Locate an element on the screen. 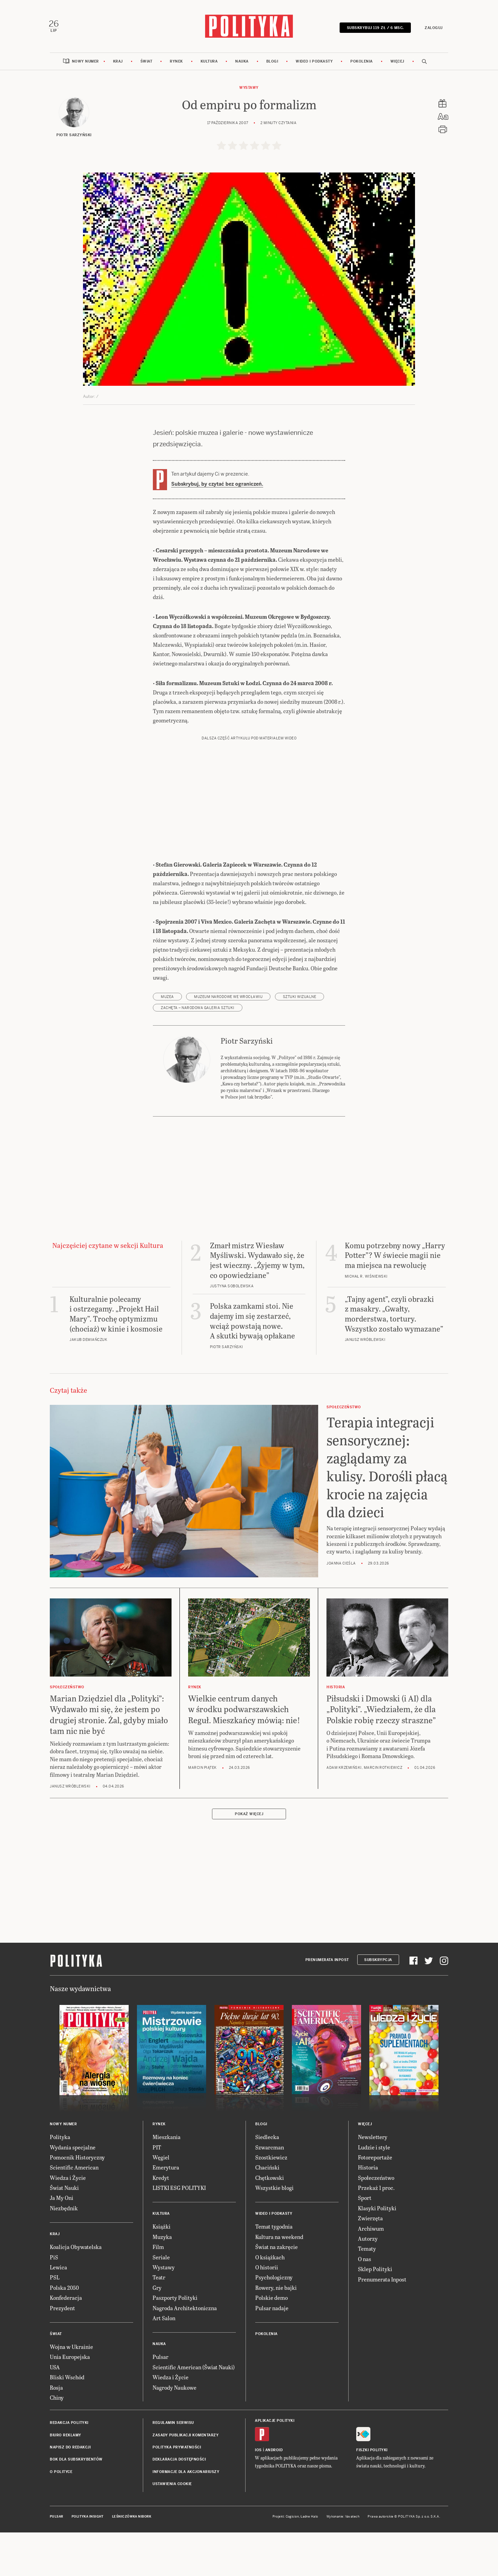 Image resolution: width=498 pixels, height=2576 pixels. sztuki wizualne is located at coordinates (299, 1041).